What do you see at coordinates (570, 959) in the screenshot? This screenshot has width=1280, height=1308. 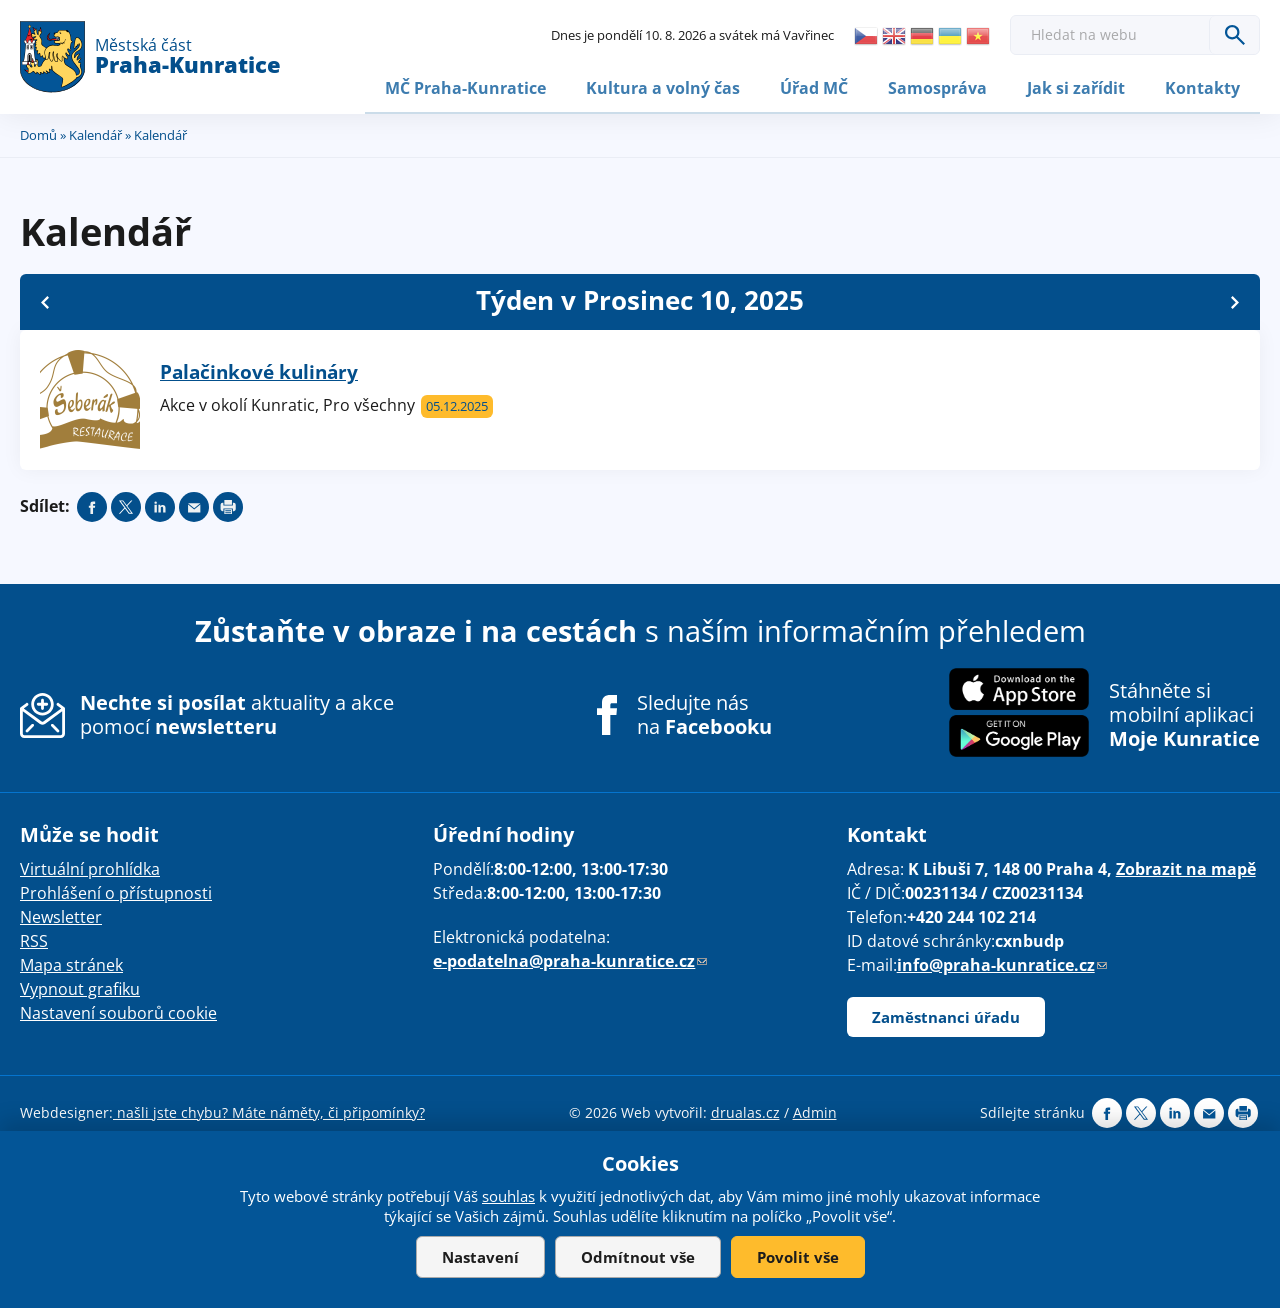 I see `e-podatelna@praha-kunratice.cz` at bounding box center [570, 959].